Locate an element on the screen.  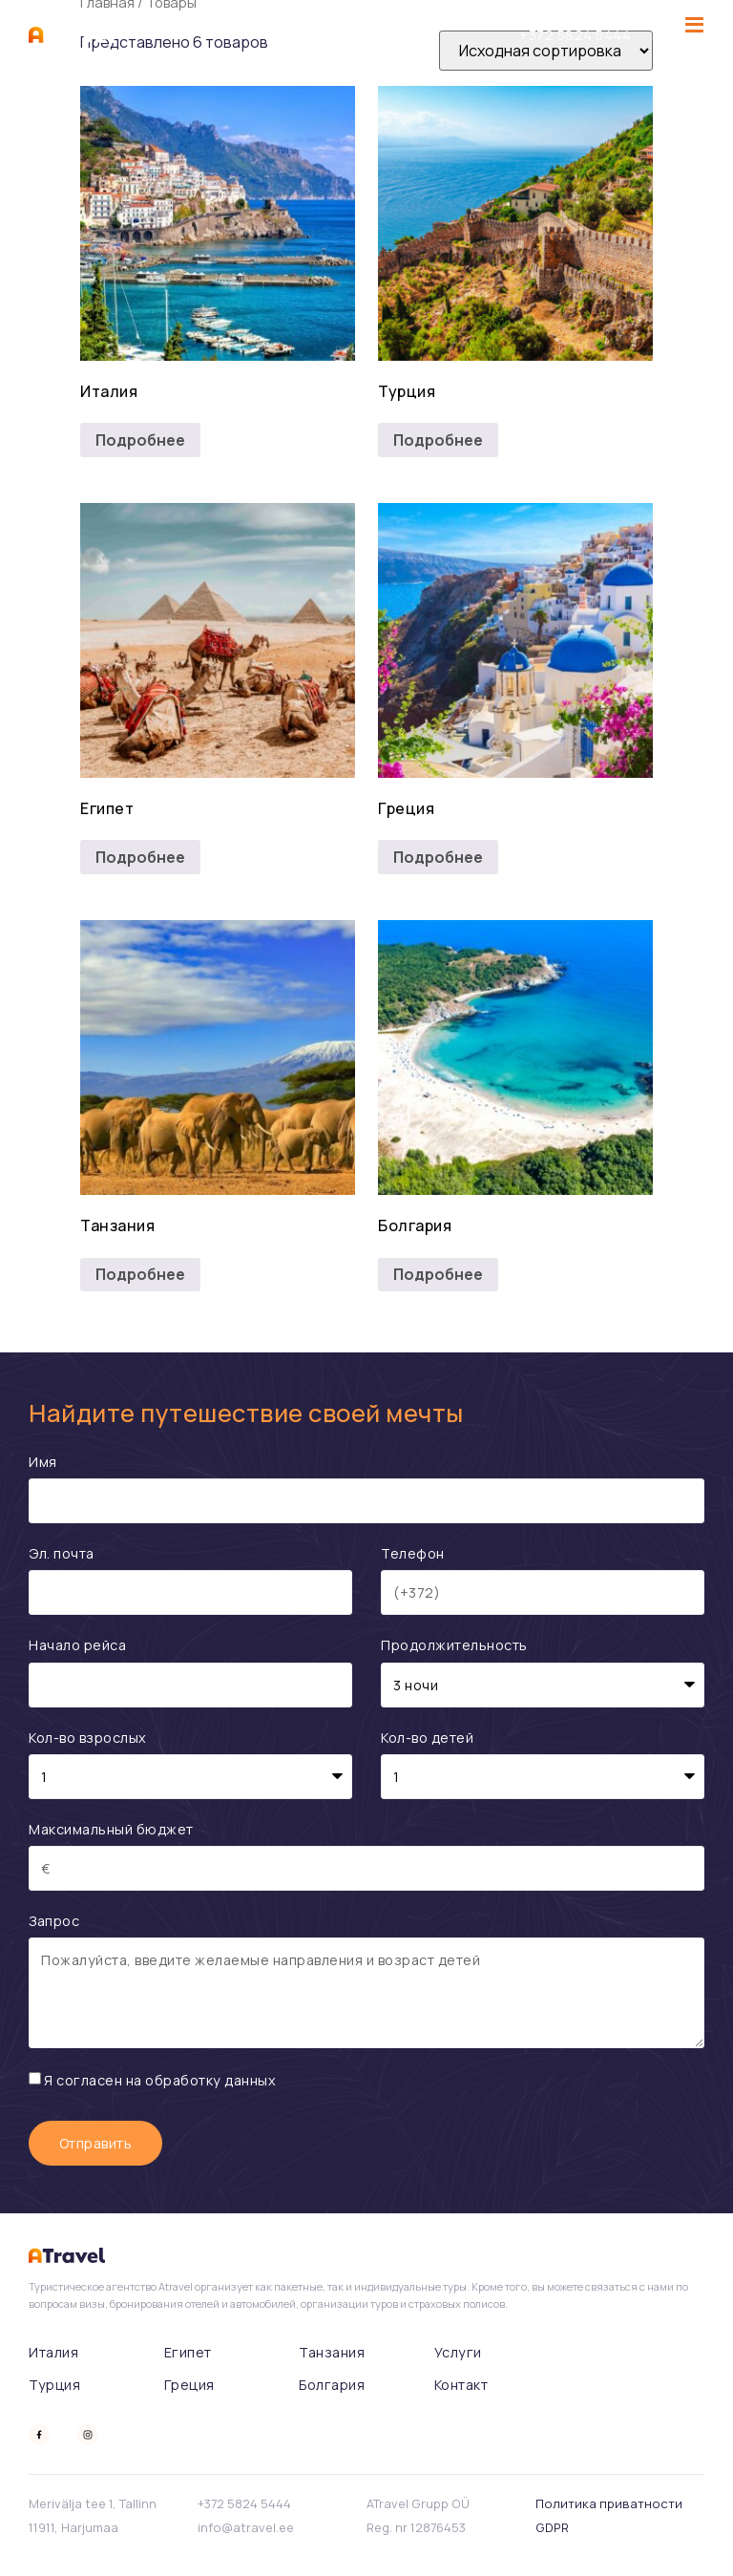
Эл. почта is located at coordinates (61, 1553).